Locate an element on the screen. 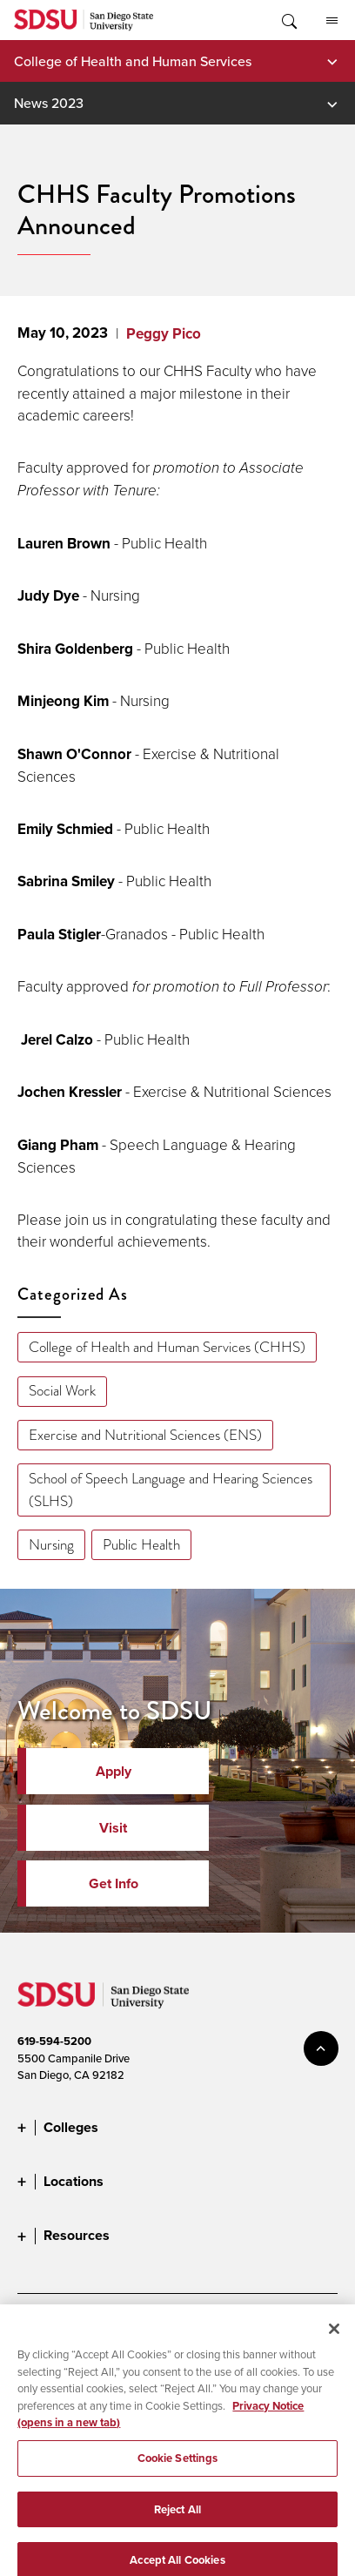  News 2023 is located at coordinates (49, 102).